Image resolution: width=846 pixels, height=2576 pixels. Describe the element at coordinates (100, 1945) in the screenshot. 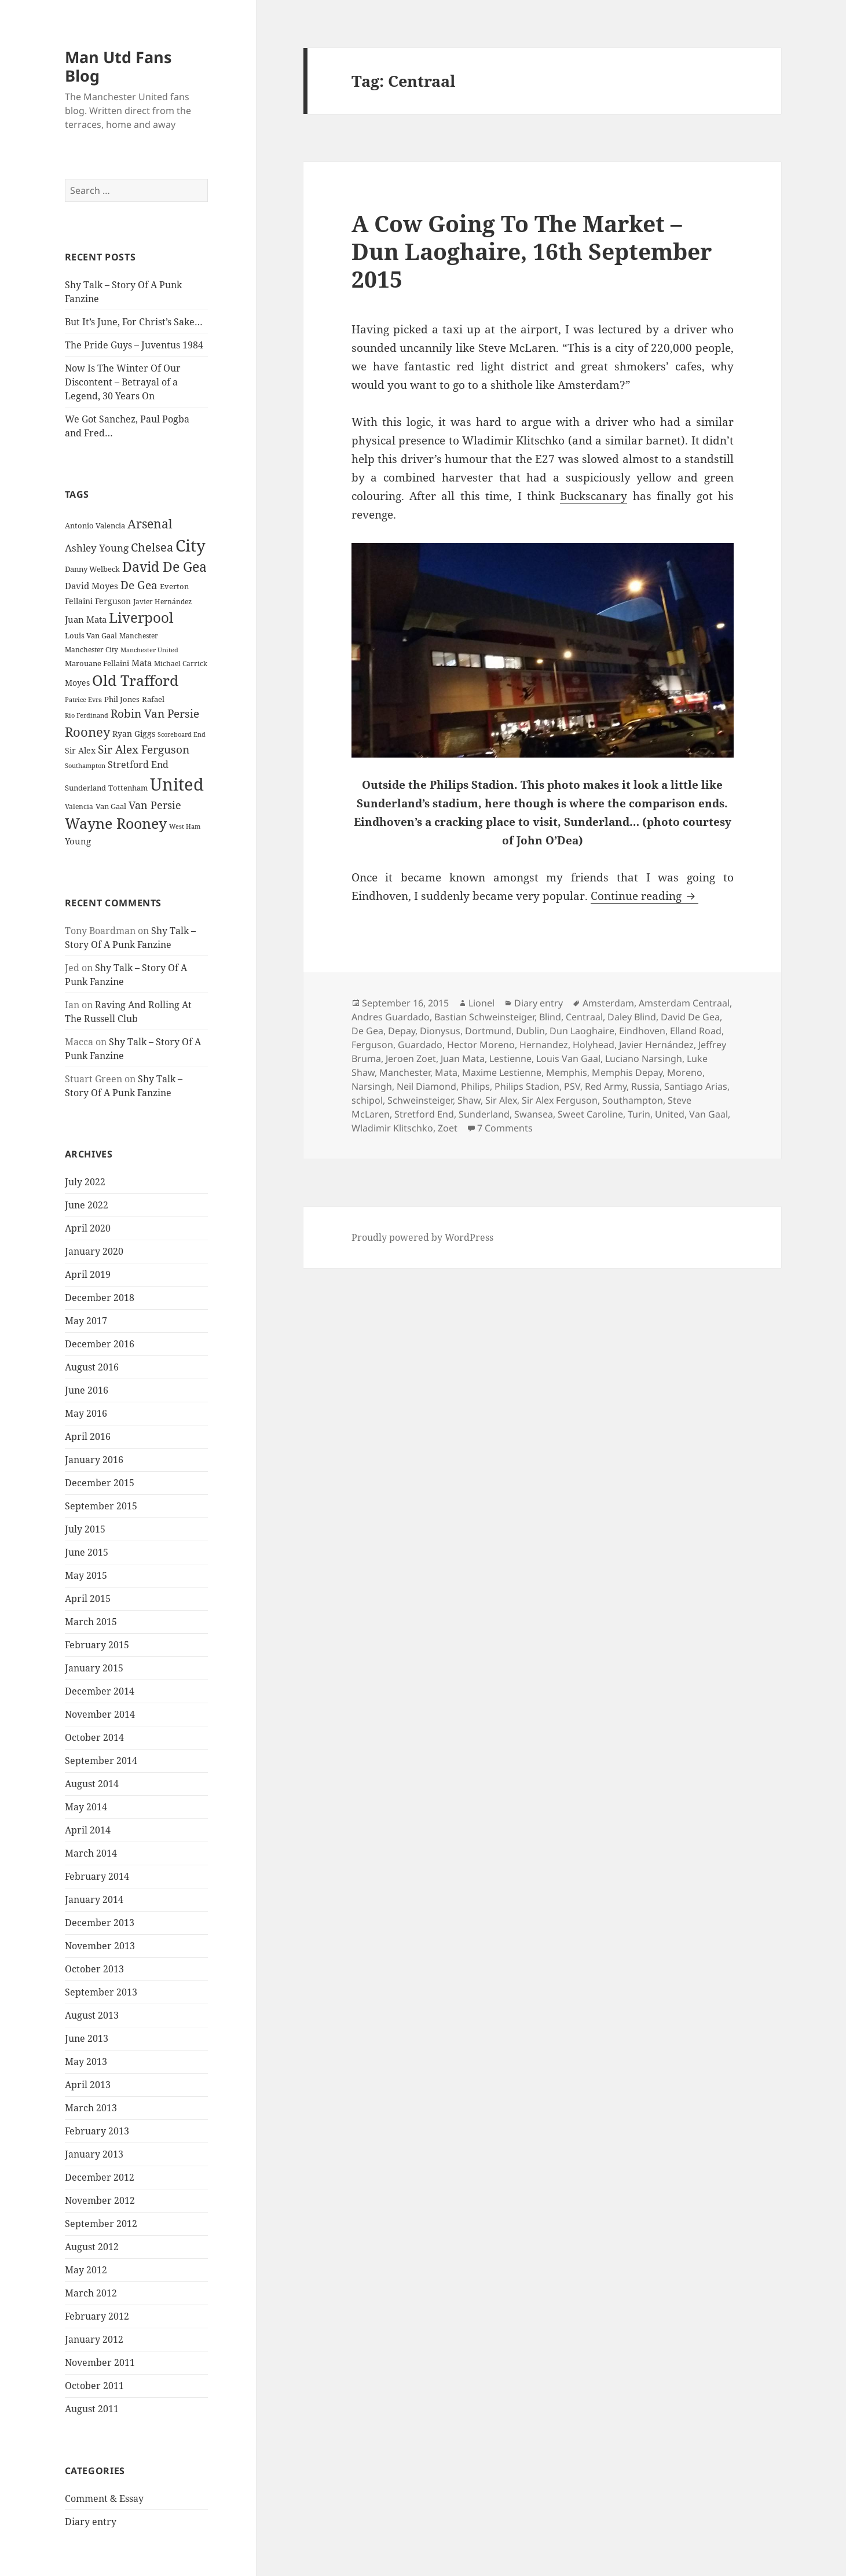

I see `November 2013` at that location.